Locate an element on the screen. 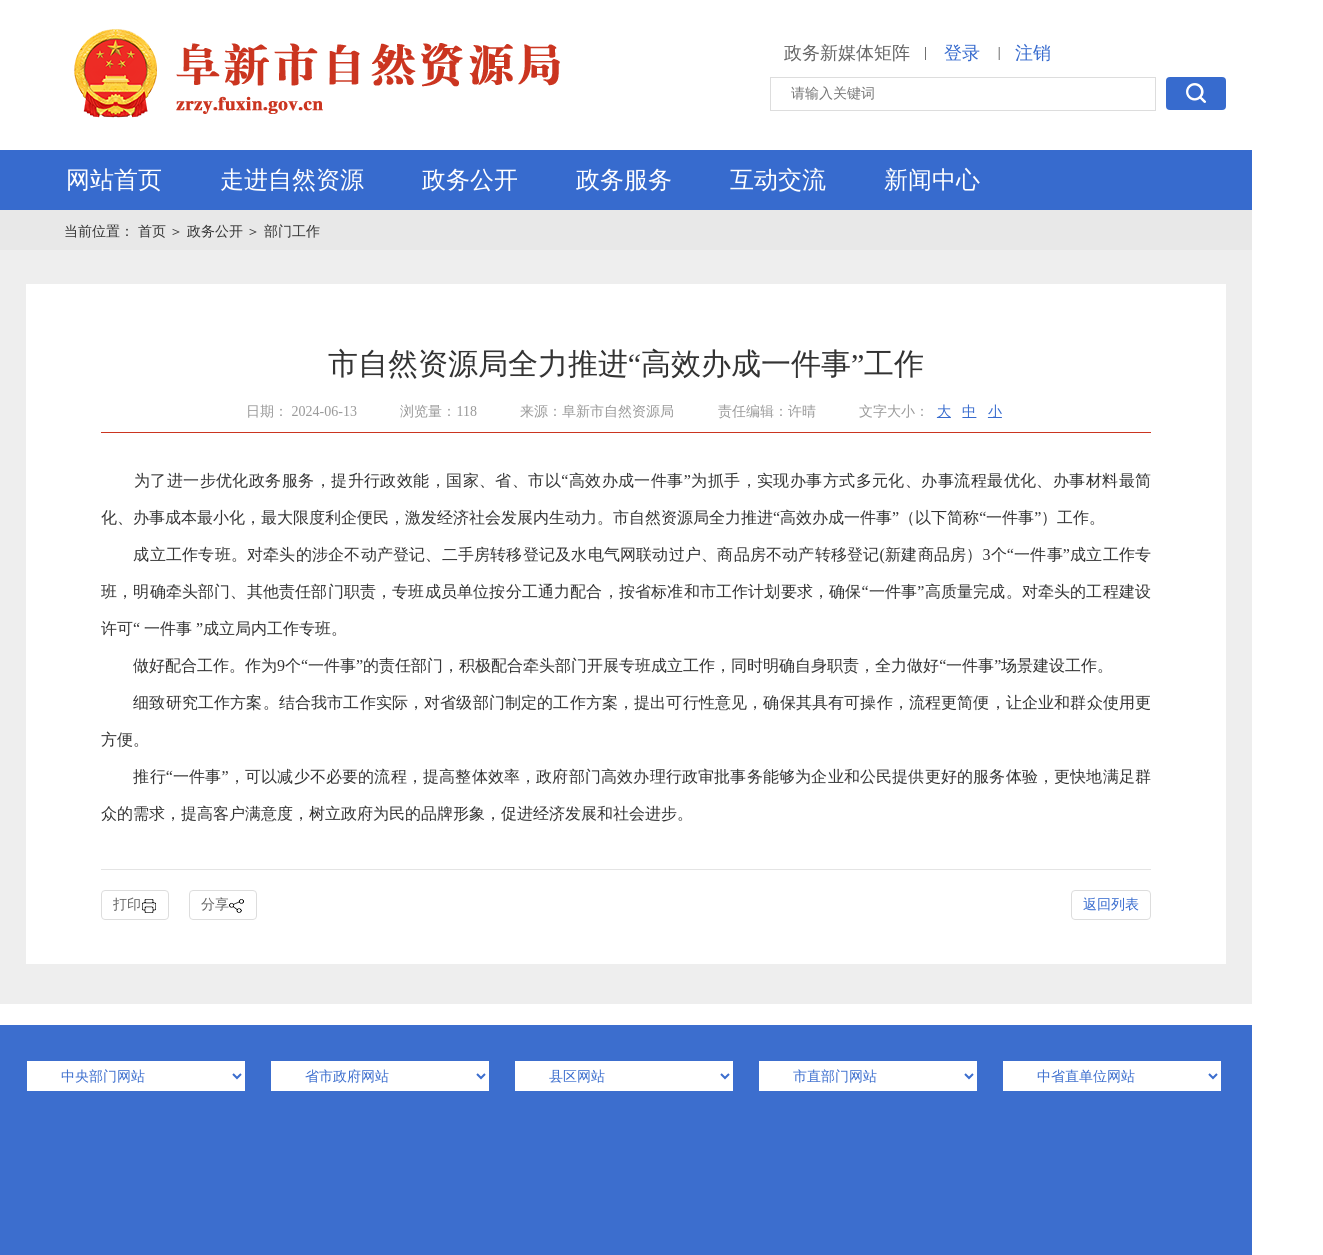 The width and height of the screenshot is (1323, 1255). 首页 is located at coordinates (154, 231).